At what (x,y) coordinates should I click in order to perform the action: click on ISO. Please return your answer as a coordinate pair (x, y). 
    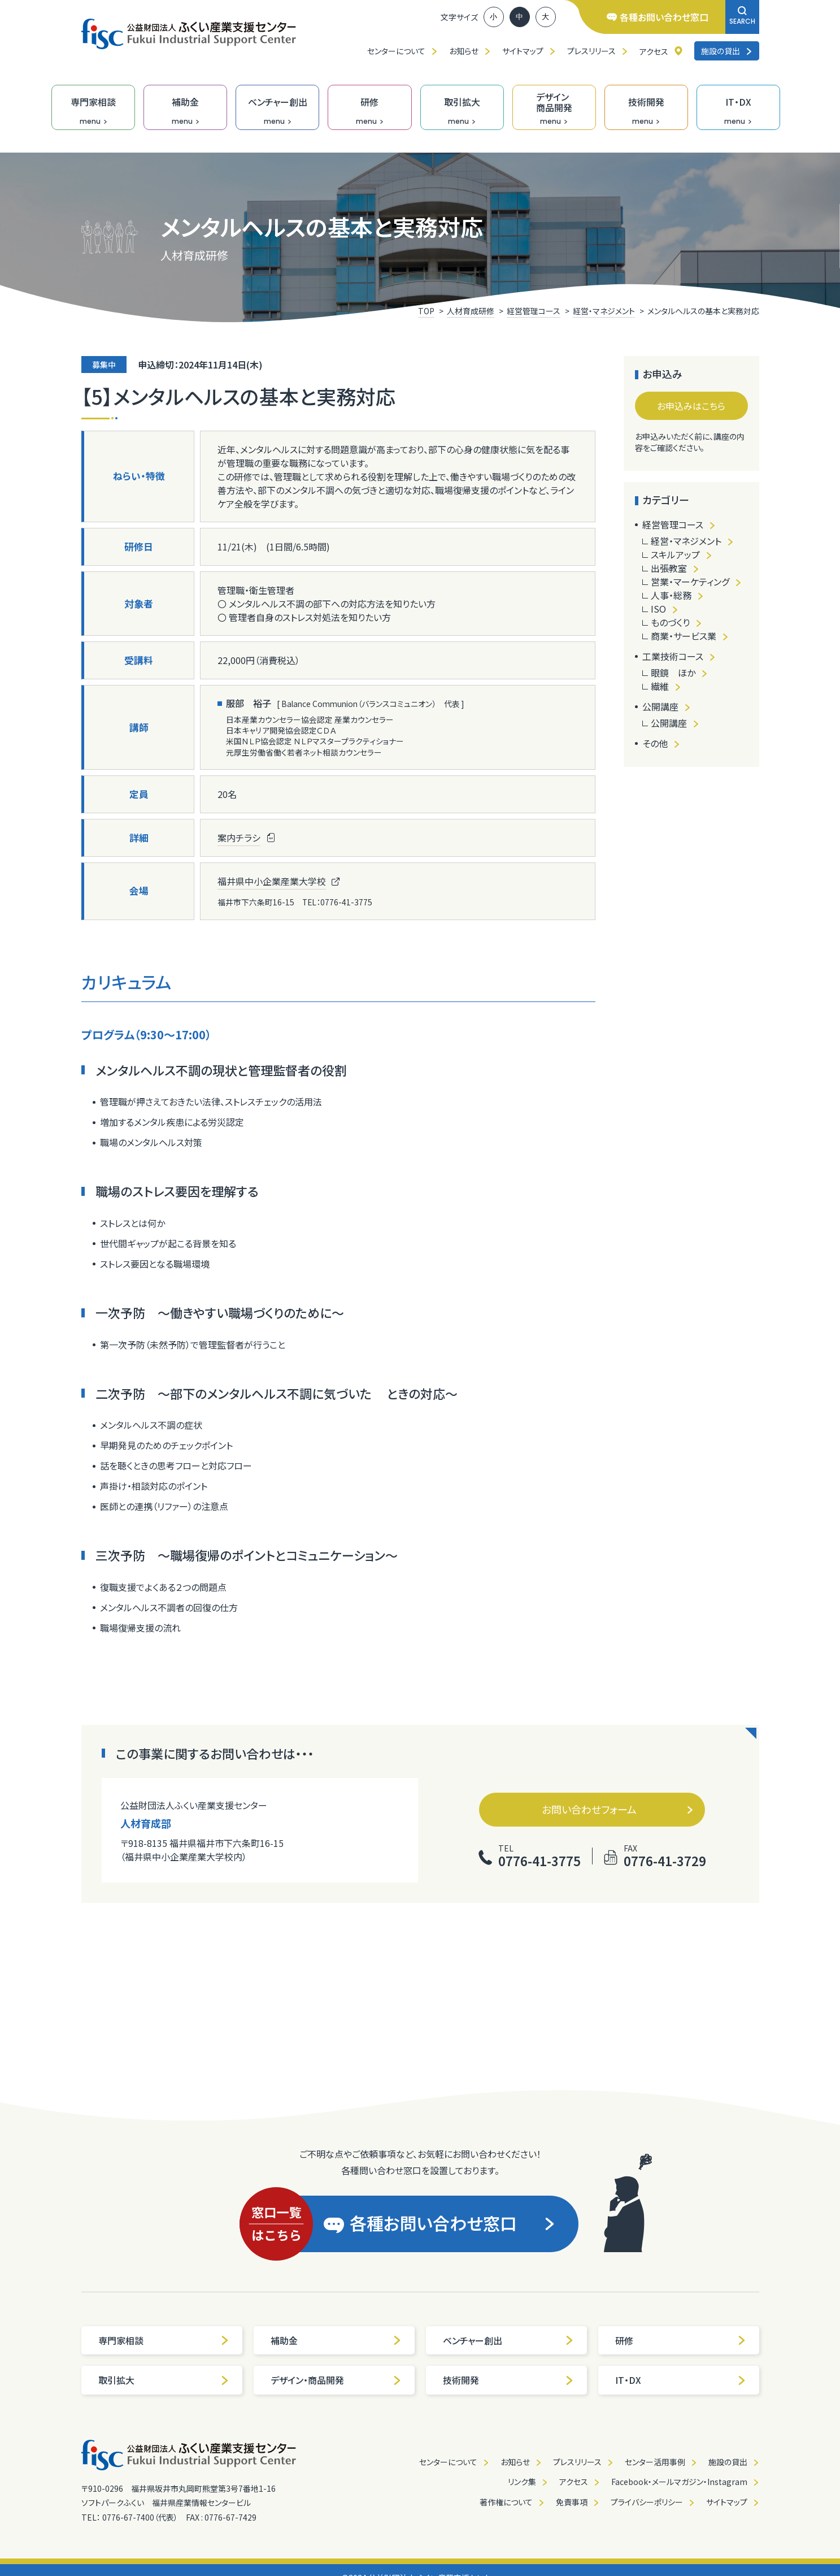
    Looking at the image, I should click on (658, 608).